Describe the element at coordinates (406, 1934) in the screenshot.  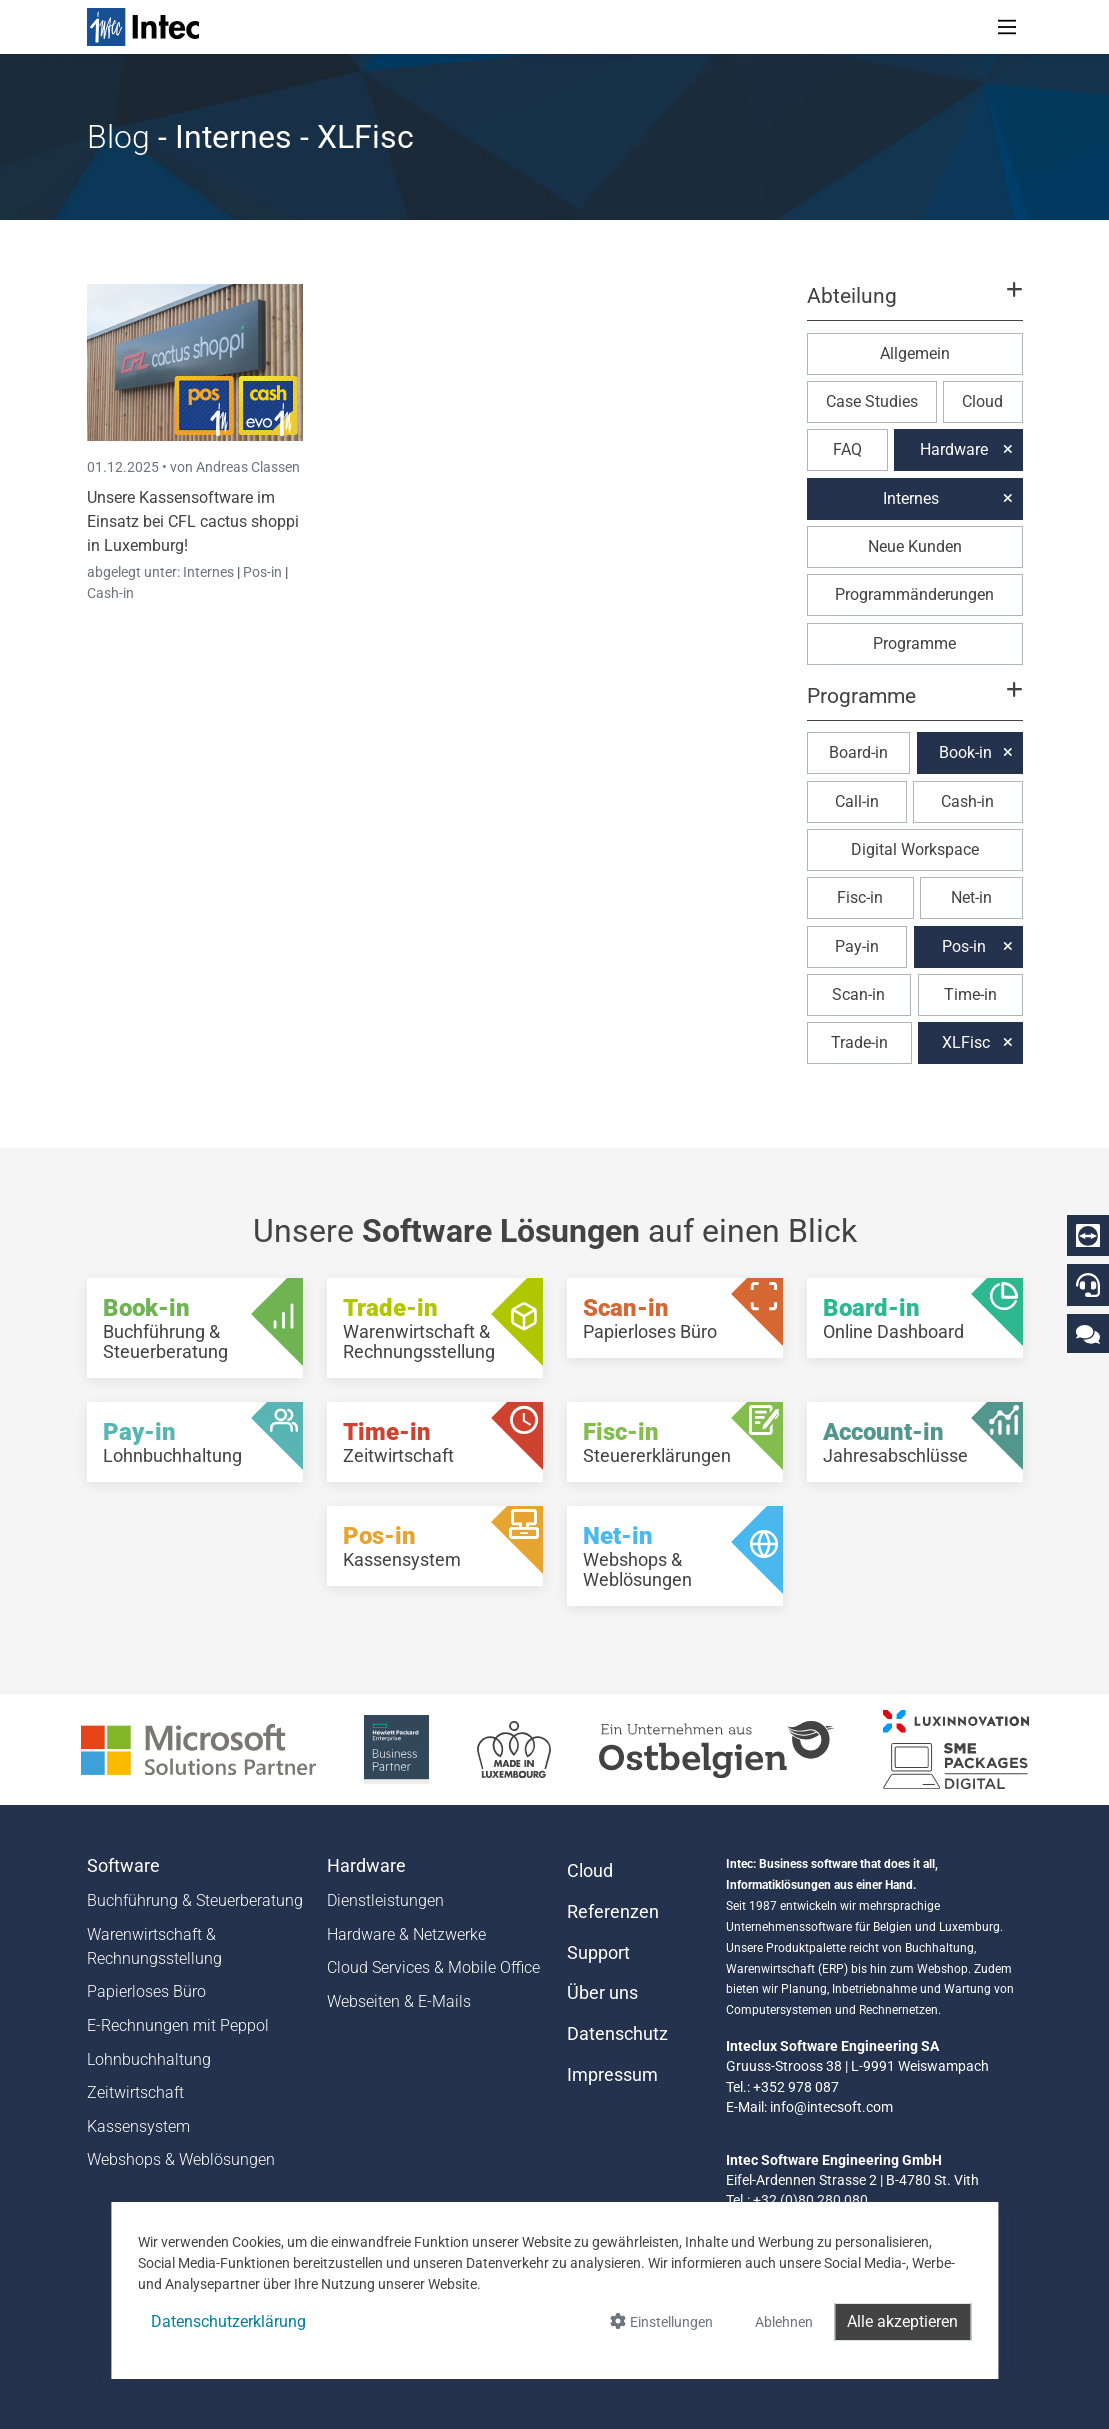
I see `Hardware & Netzwerke` at that location.